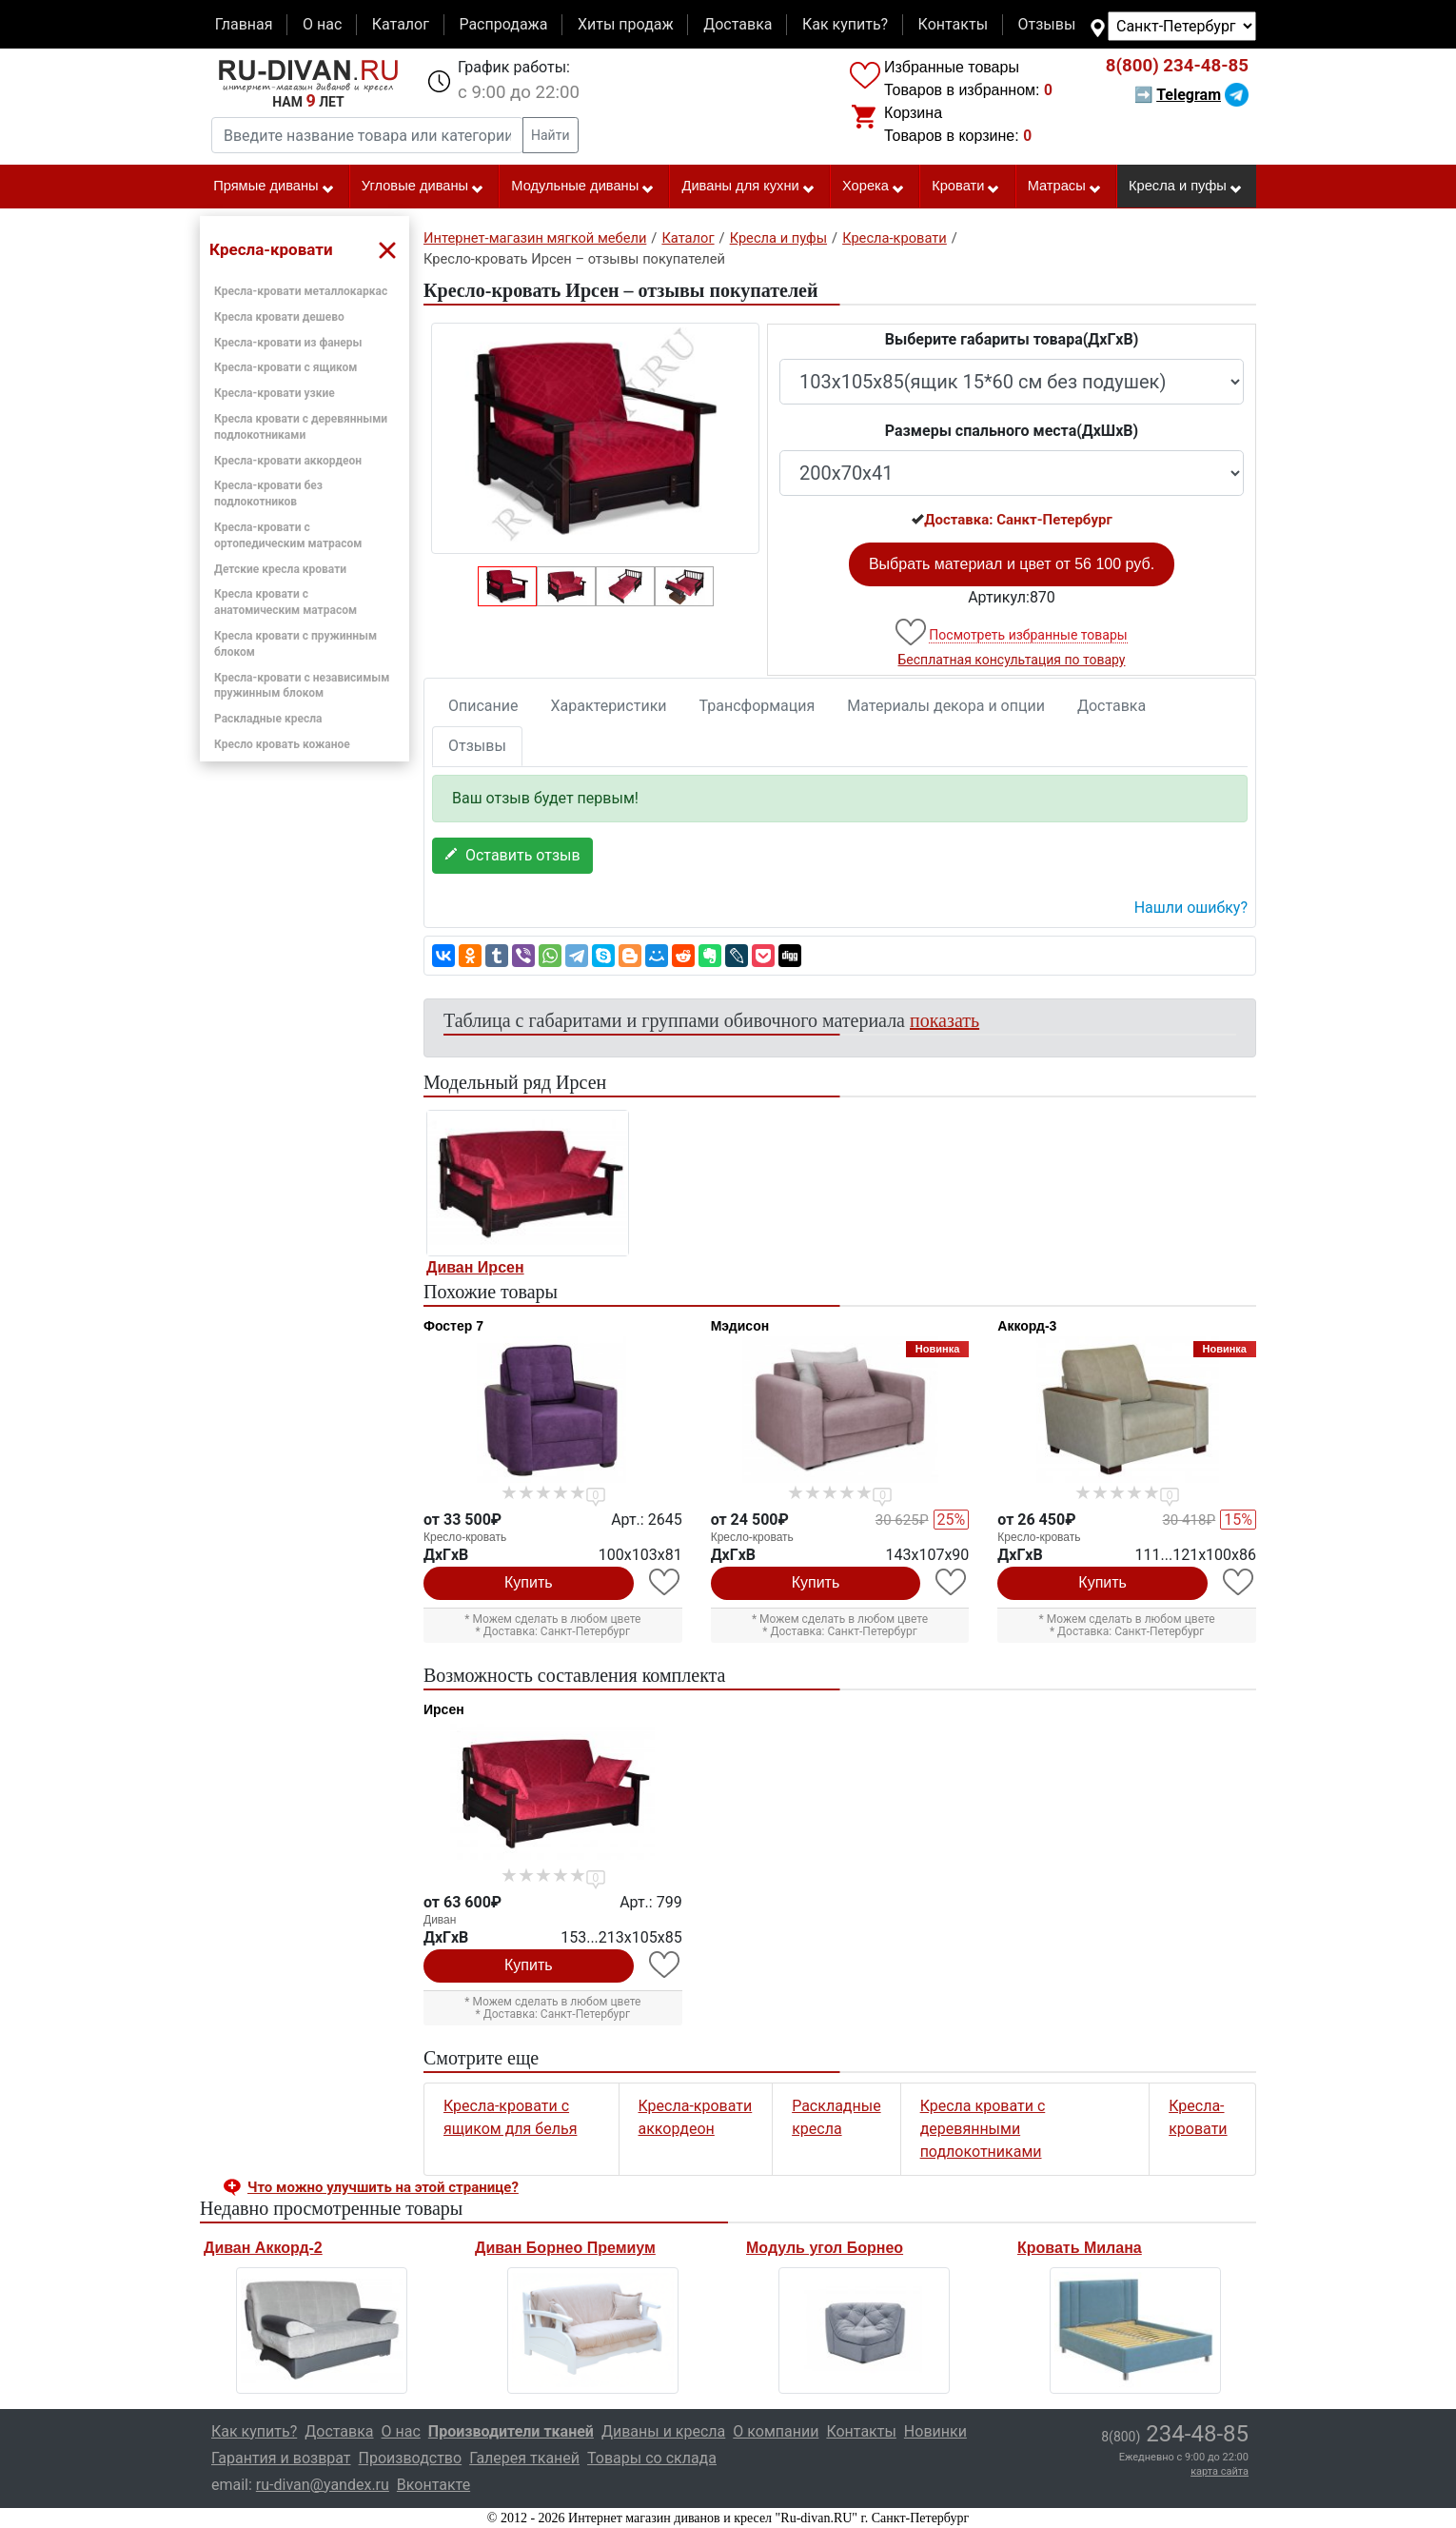 The height and width of the screenshot is (2528, 1456). What do you see at coordinates (1177, 65) in the screenshot?
I see `234-48-85` at bounding box center [1177, 65].